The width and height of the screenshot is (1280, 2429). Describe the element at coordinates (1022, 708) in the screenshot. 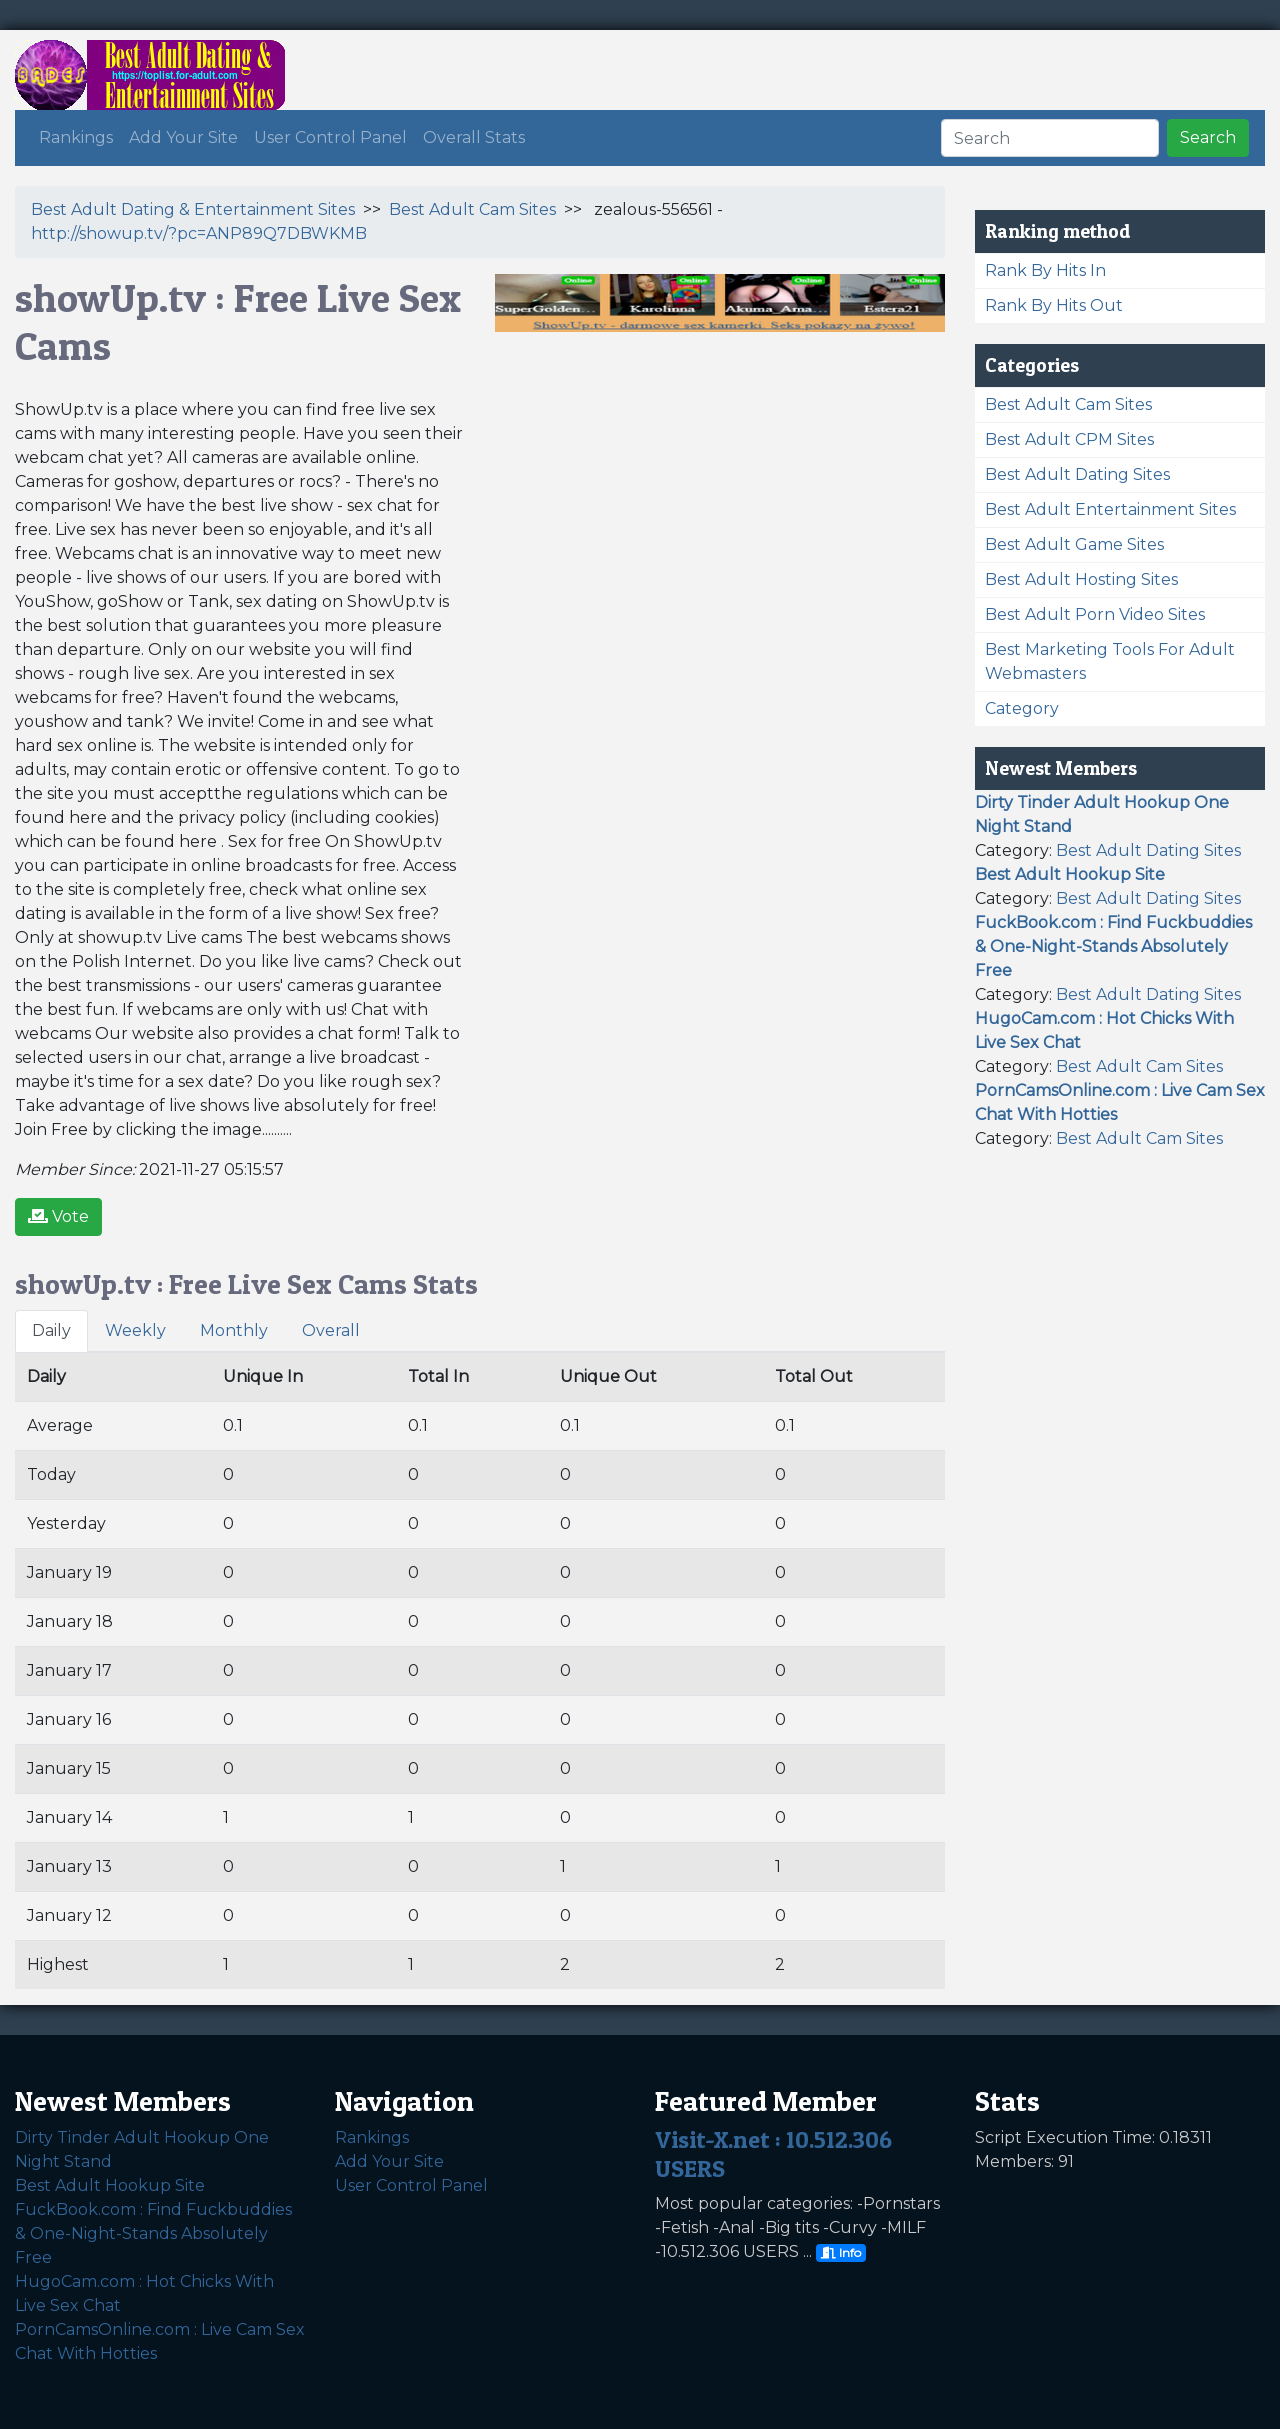

I see `Category` at that location.